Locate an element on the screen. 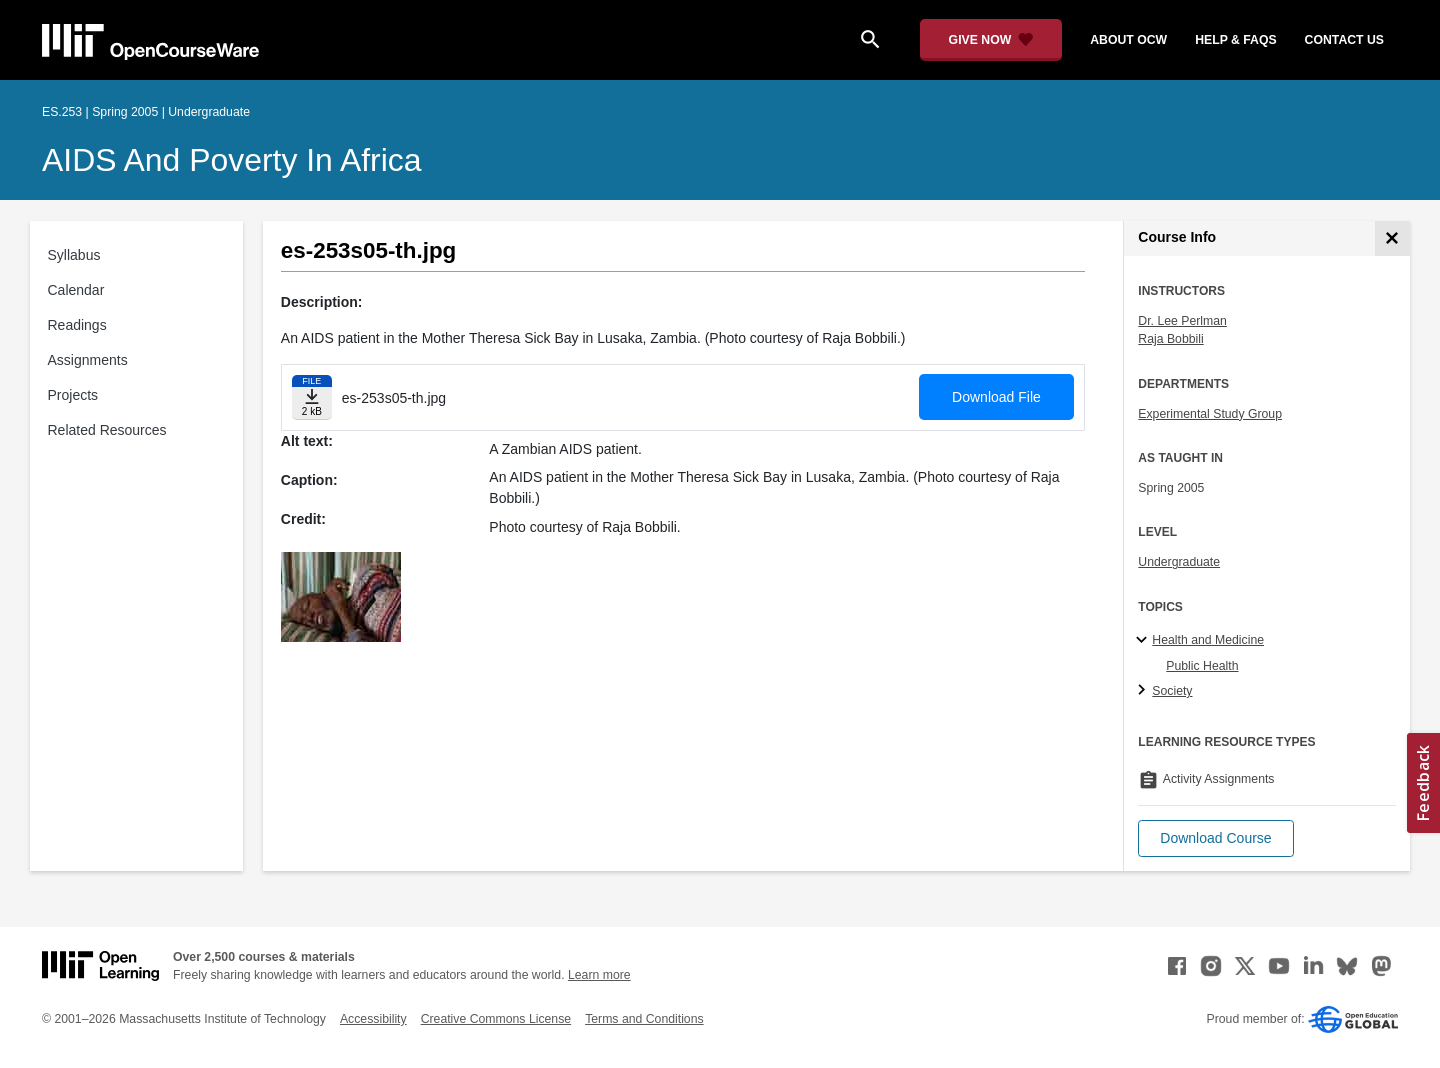 Image resolution: width=1440 pixels, height=1068 pixels. Creative Commons License is located at coordinates (496, 1019).